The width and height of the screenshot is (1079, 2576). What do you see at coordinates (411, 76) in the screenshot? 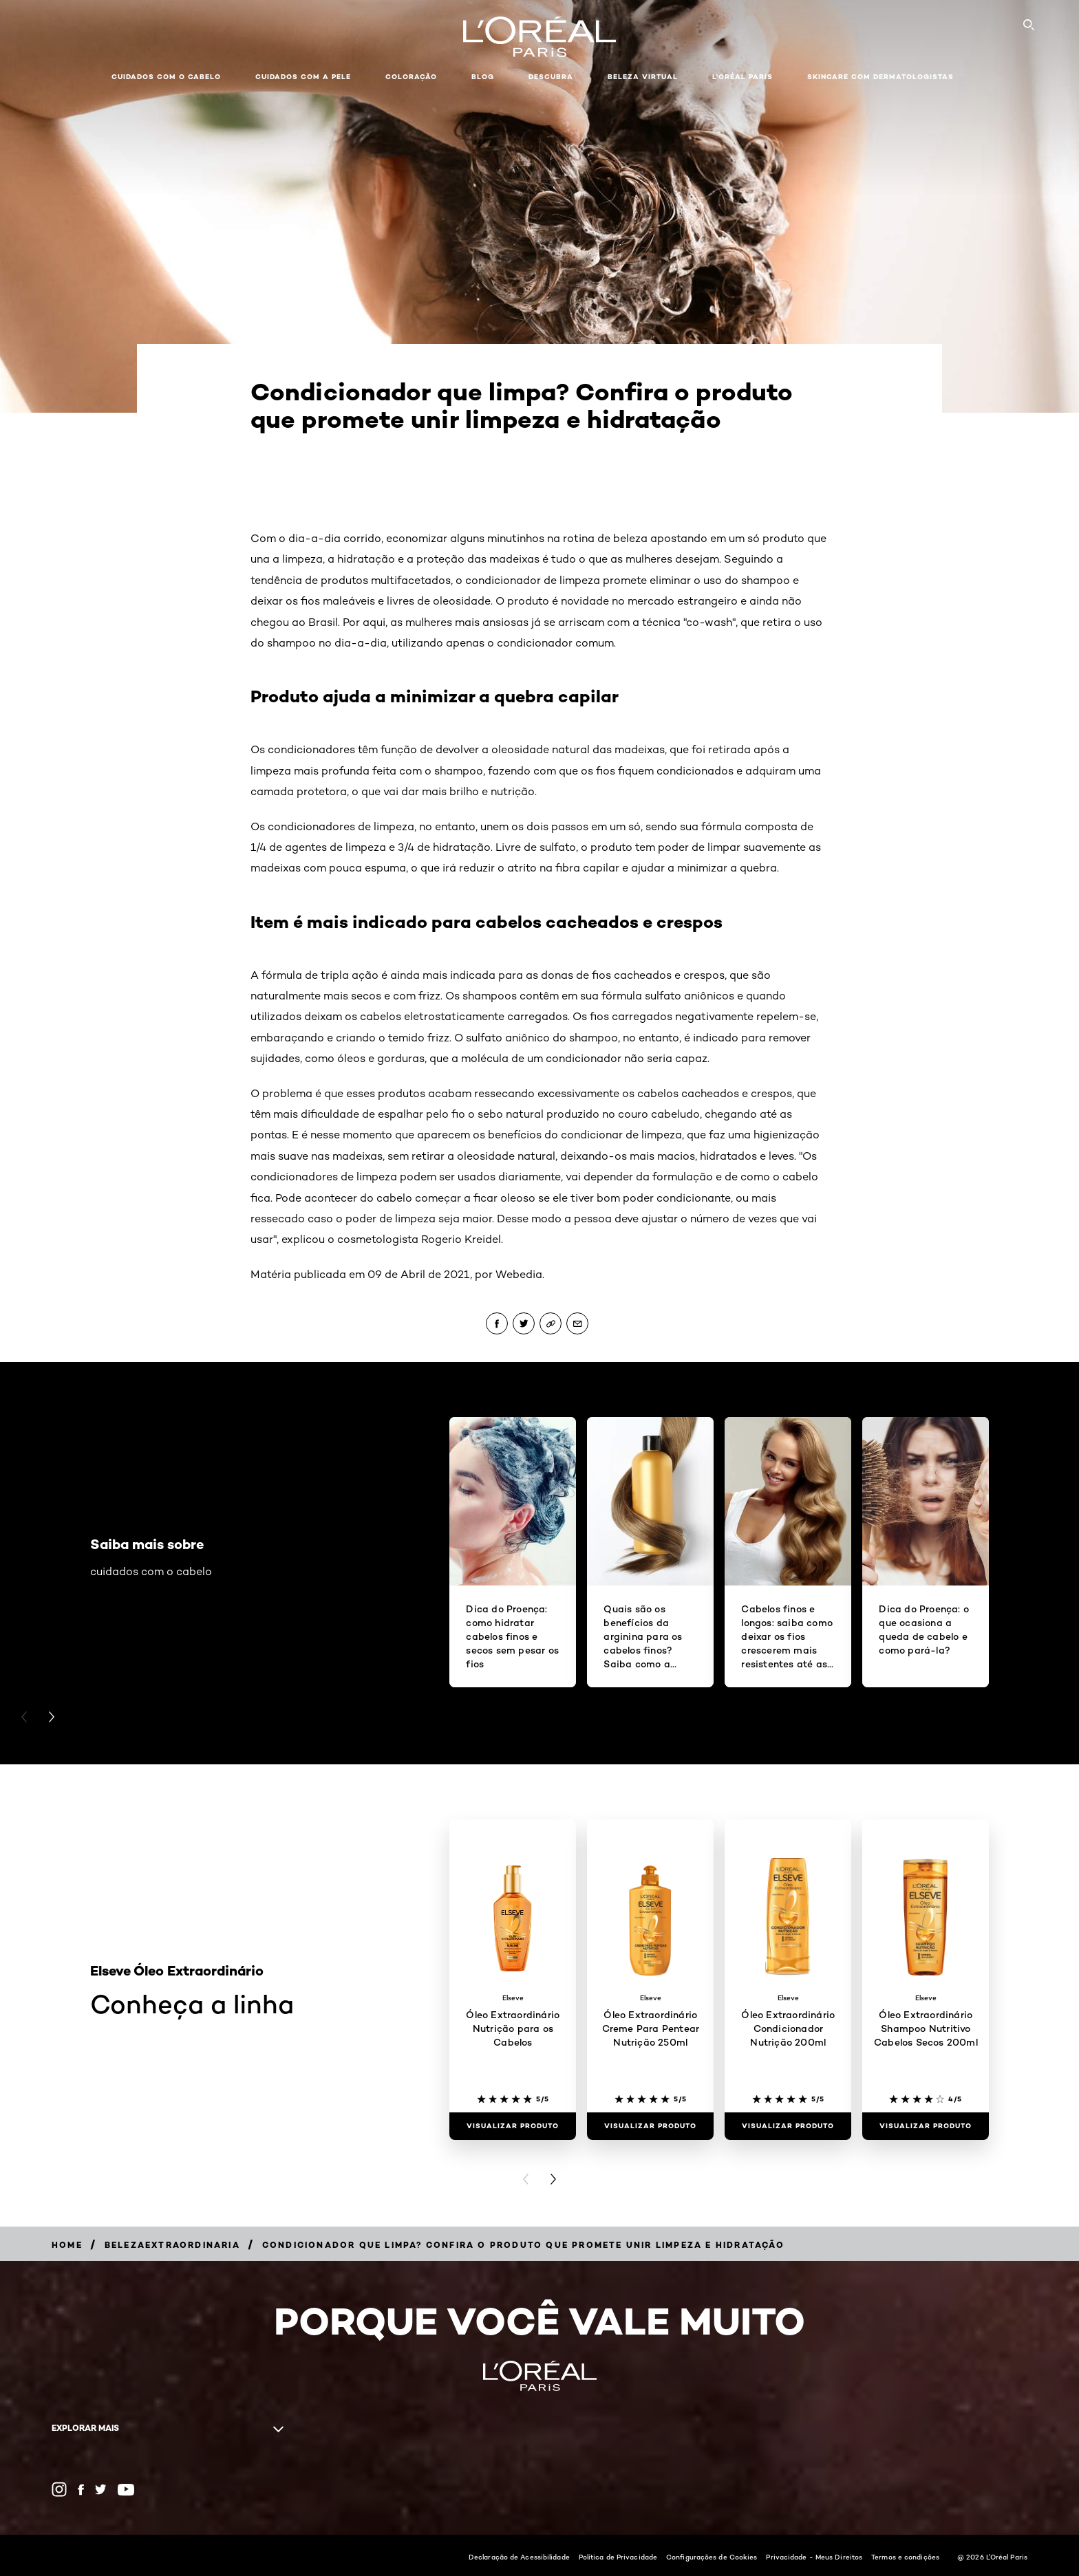
I see `Coloração [button]` at bounding box center [411, 76].